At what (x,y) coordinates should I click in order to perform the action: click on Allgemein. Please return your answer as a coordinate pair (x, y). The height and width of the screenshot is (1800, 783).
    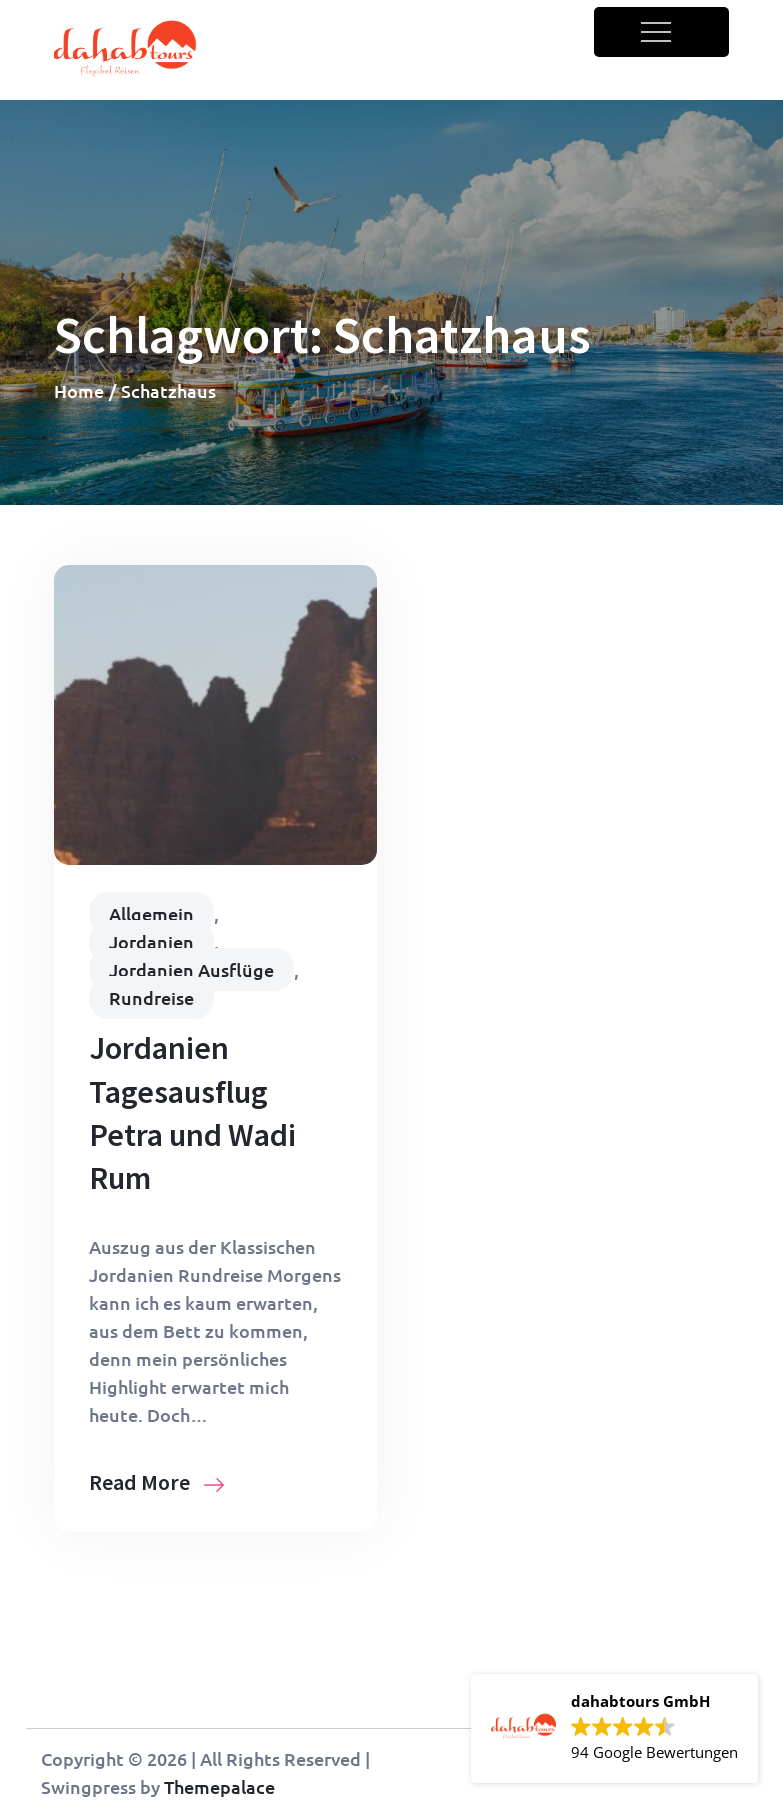
    Looking at the image, I should click on (151, 913).